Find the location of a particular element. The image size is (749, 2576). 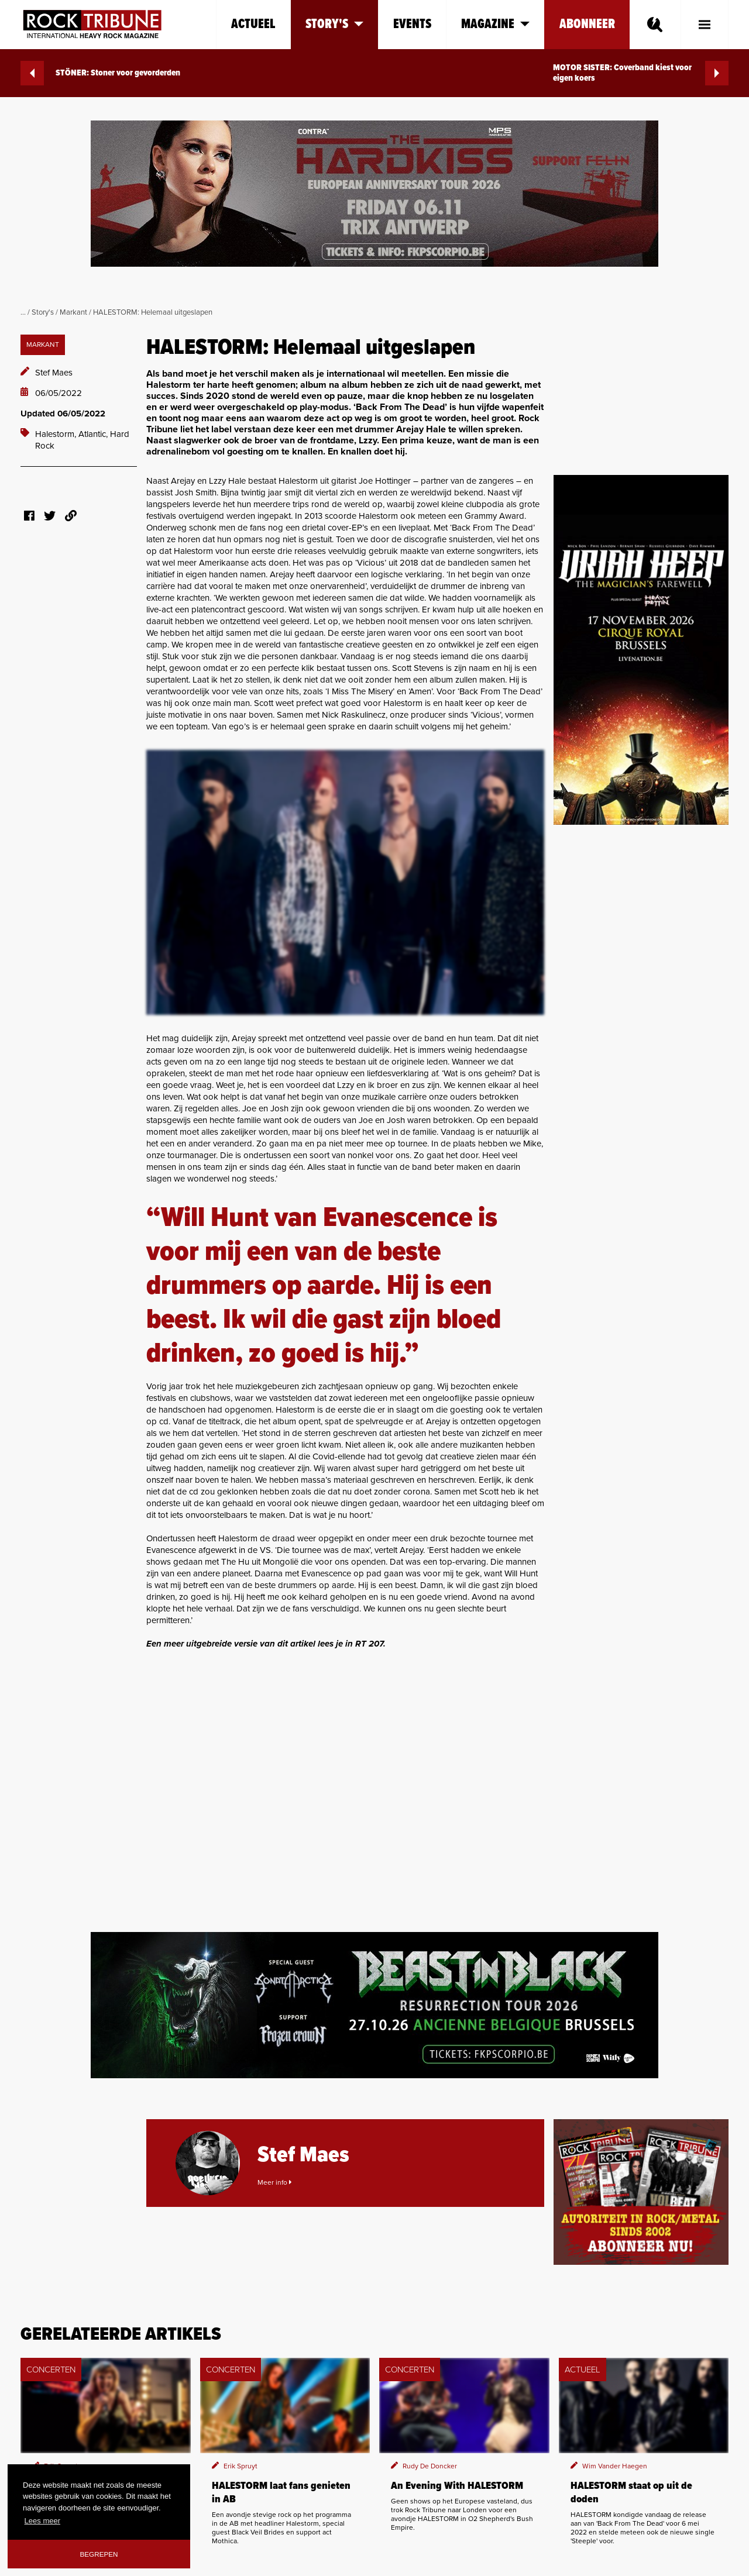

Markant is located at coordinates (73, 312).